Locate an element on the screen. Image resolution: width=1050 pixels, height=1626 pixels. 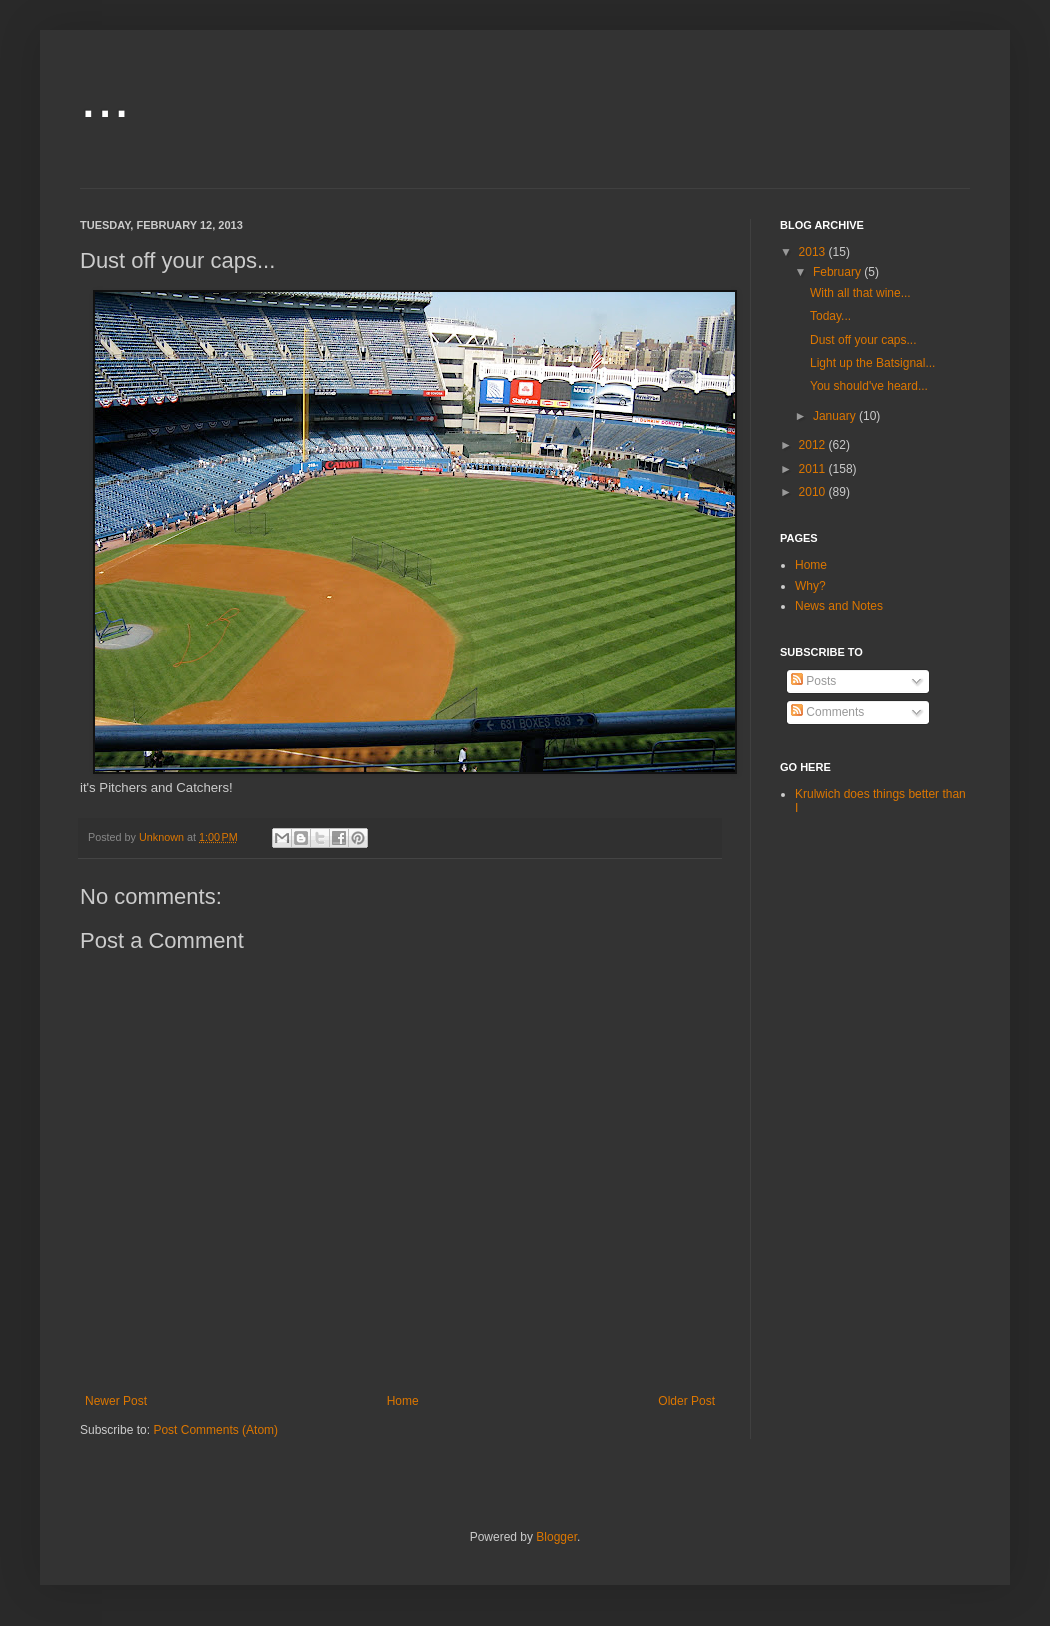
Blogger is located at coordinates (556, 1537).